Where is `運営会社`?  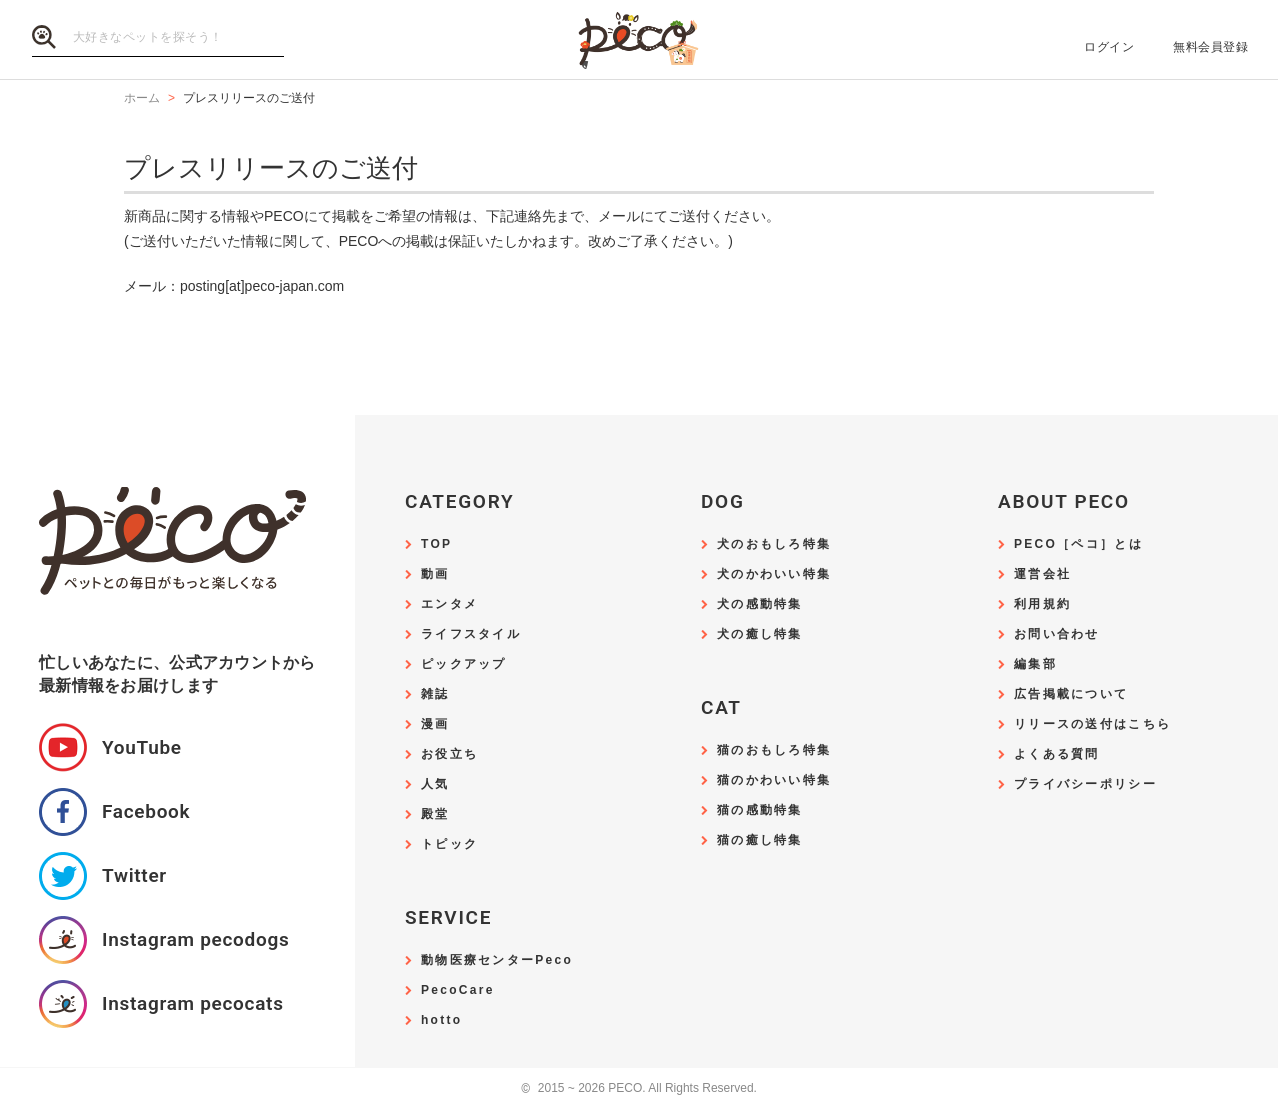 運営会社 is located at coordinates (1042, 574).